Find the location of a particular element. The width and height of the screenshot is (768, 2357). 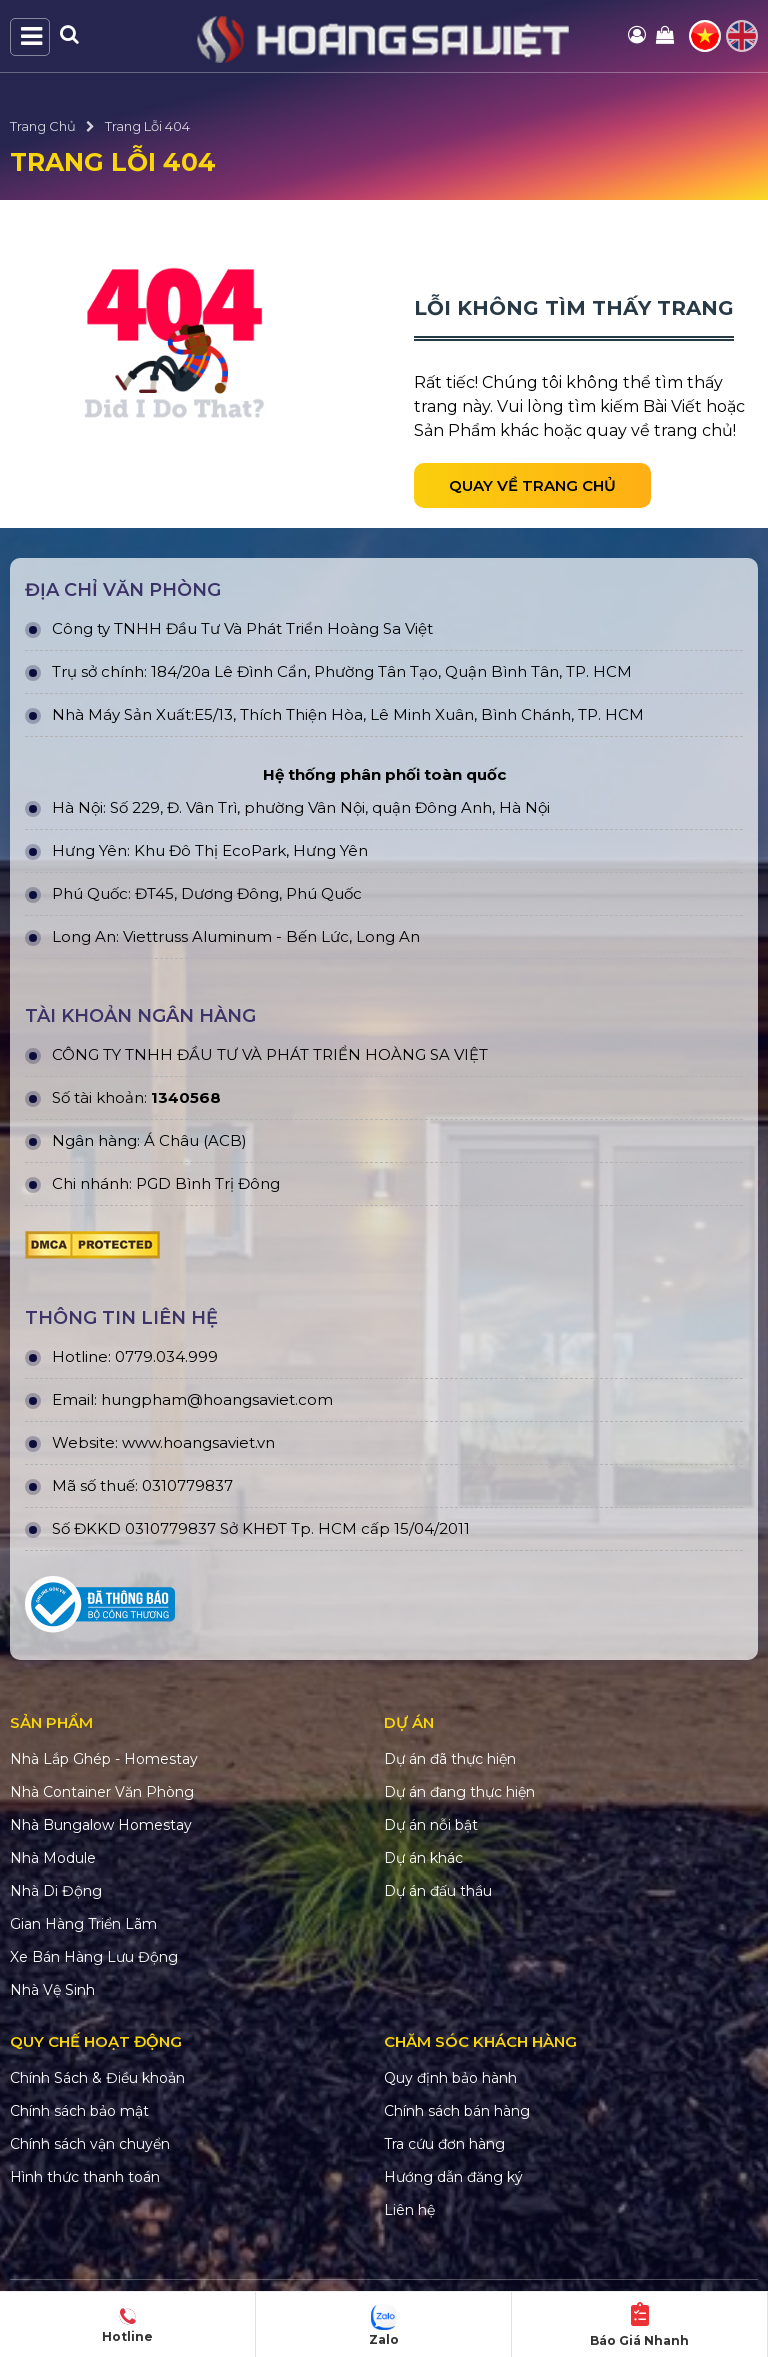

Quy định bảo hành is located at coordinates (450, 2078).